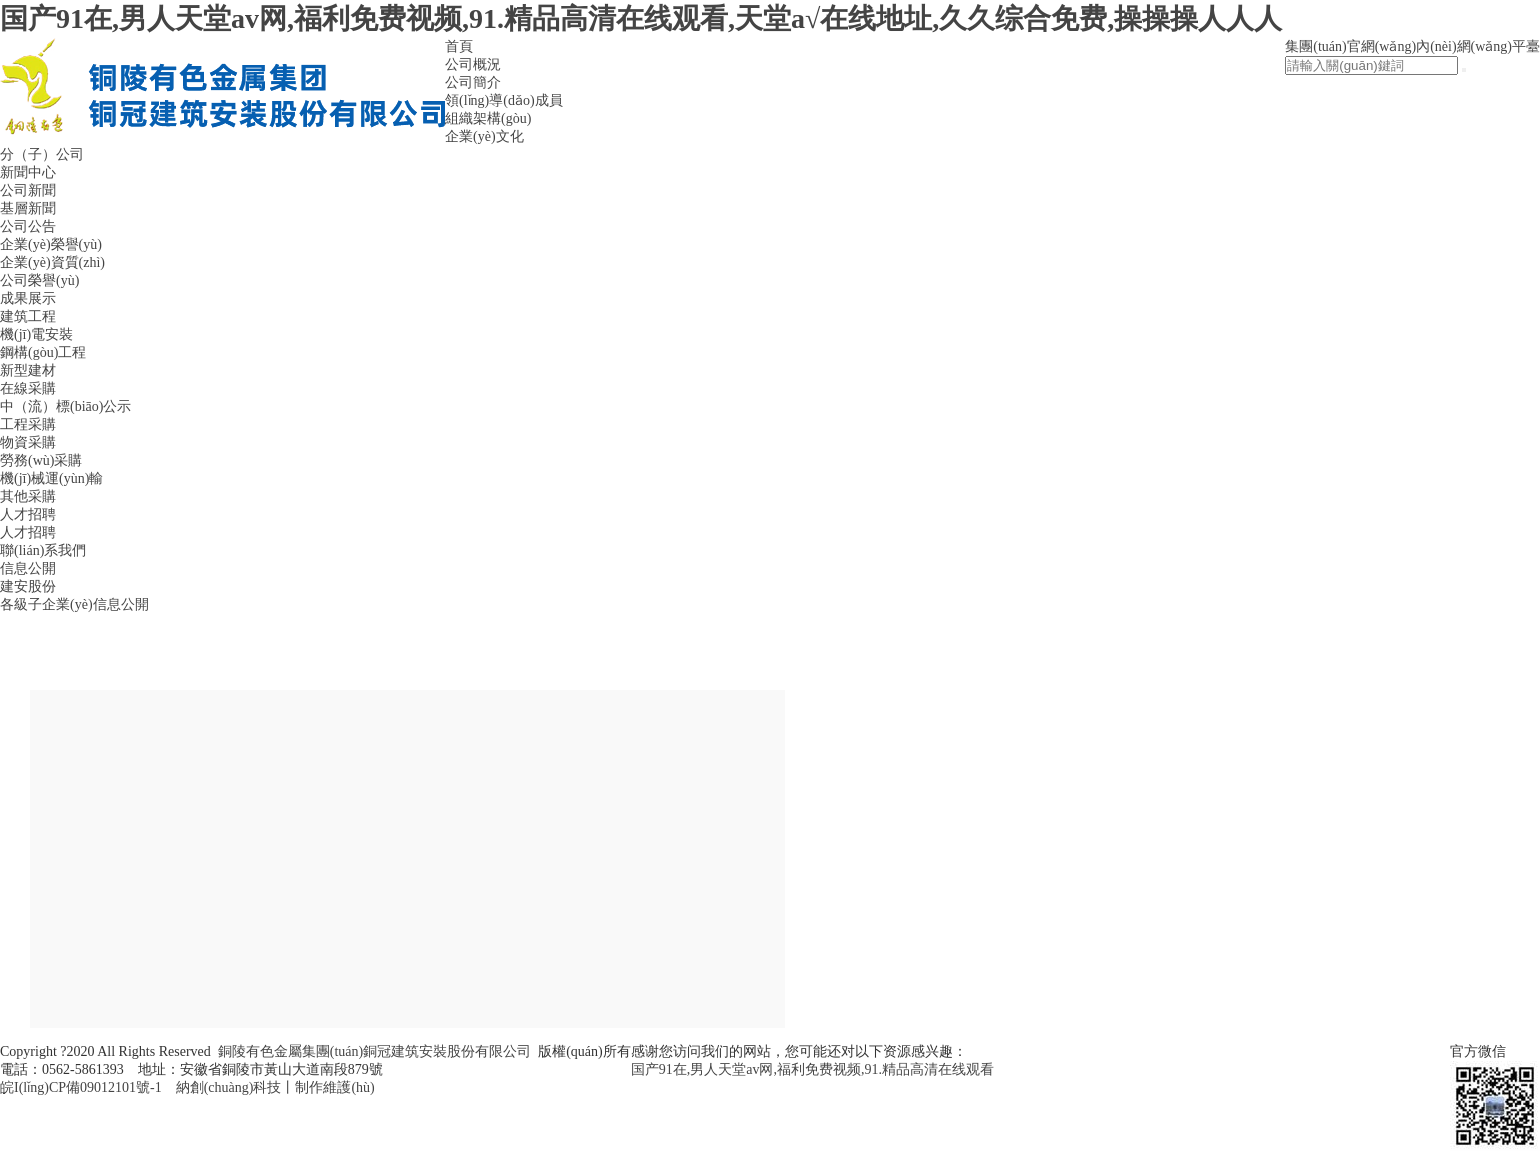  What do you see at coordinates (43, 352) in the screenshot?
I see `鋼構(gòu)工程` at bounding box center [43, 352].